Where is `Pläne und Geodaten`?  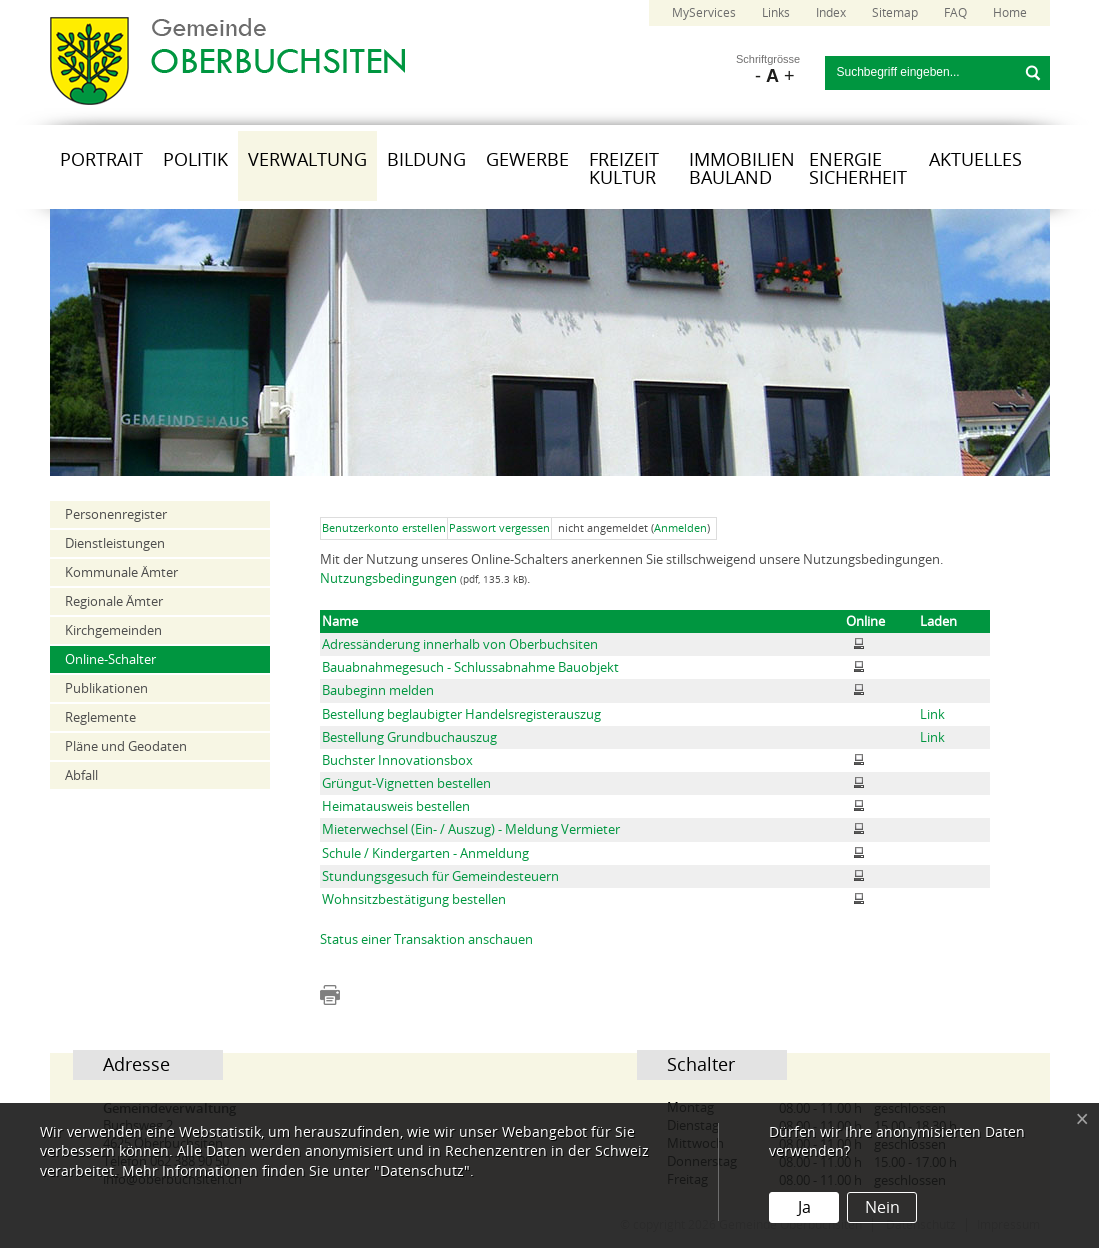
Pläne und Geodaten is located at coordinates (126, 746).